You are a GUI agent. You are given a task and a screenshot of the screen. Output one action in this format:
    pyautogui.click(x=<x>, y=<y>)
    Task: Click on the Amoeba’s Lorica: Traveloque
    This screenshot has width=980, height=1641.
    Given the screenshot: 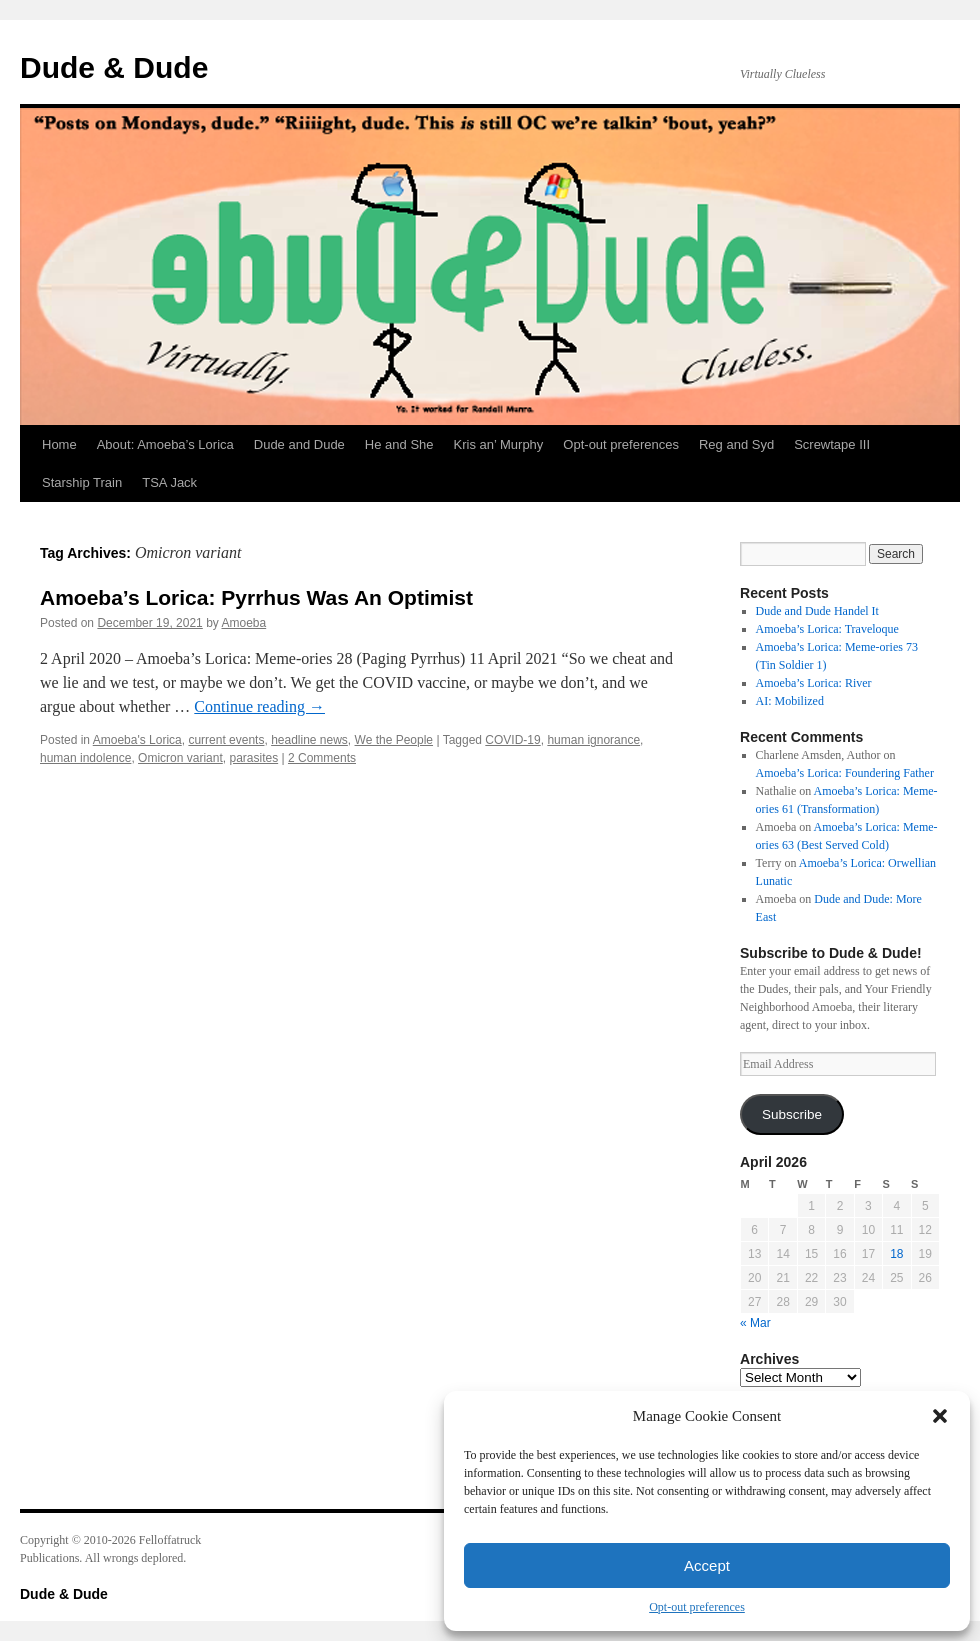 What is the action you would take?
    pyautogui.click(x=827, y=629)
    